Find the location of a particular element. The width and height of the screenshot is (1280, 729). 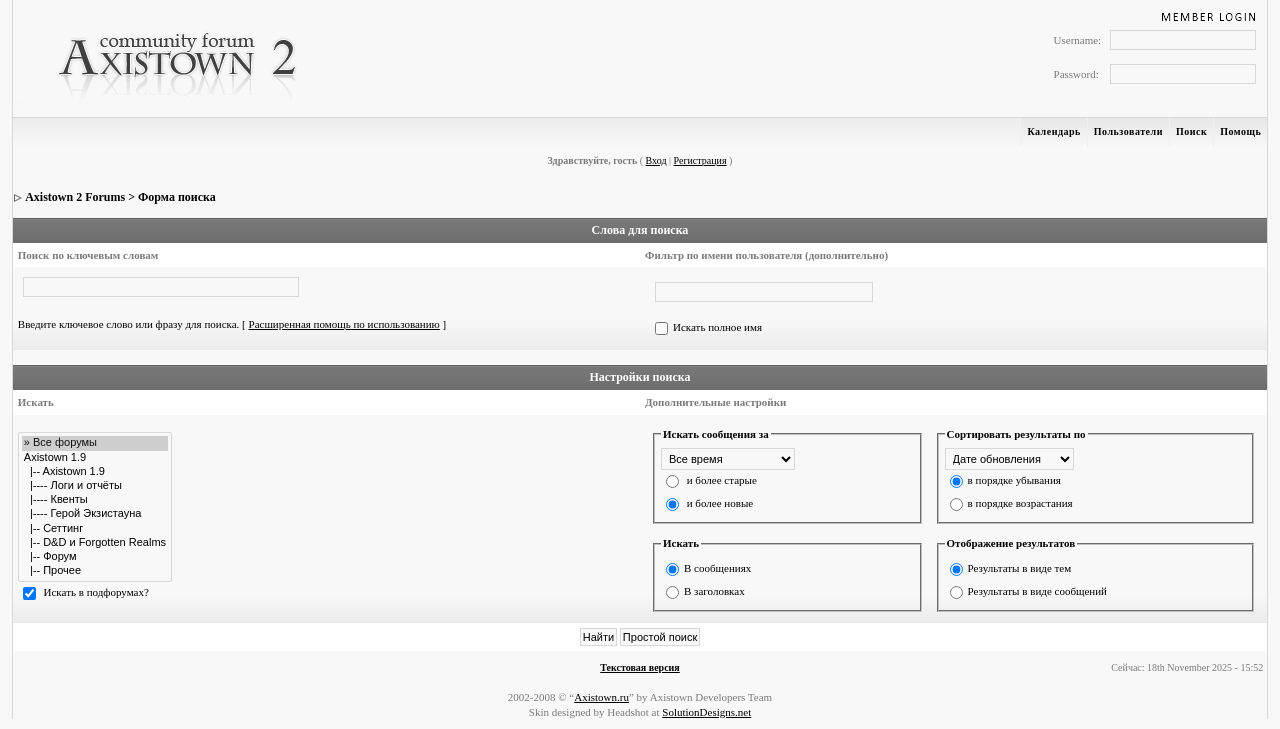

SolutionDesigns.net is located at coordinates (706, 712).